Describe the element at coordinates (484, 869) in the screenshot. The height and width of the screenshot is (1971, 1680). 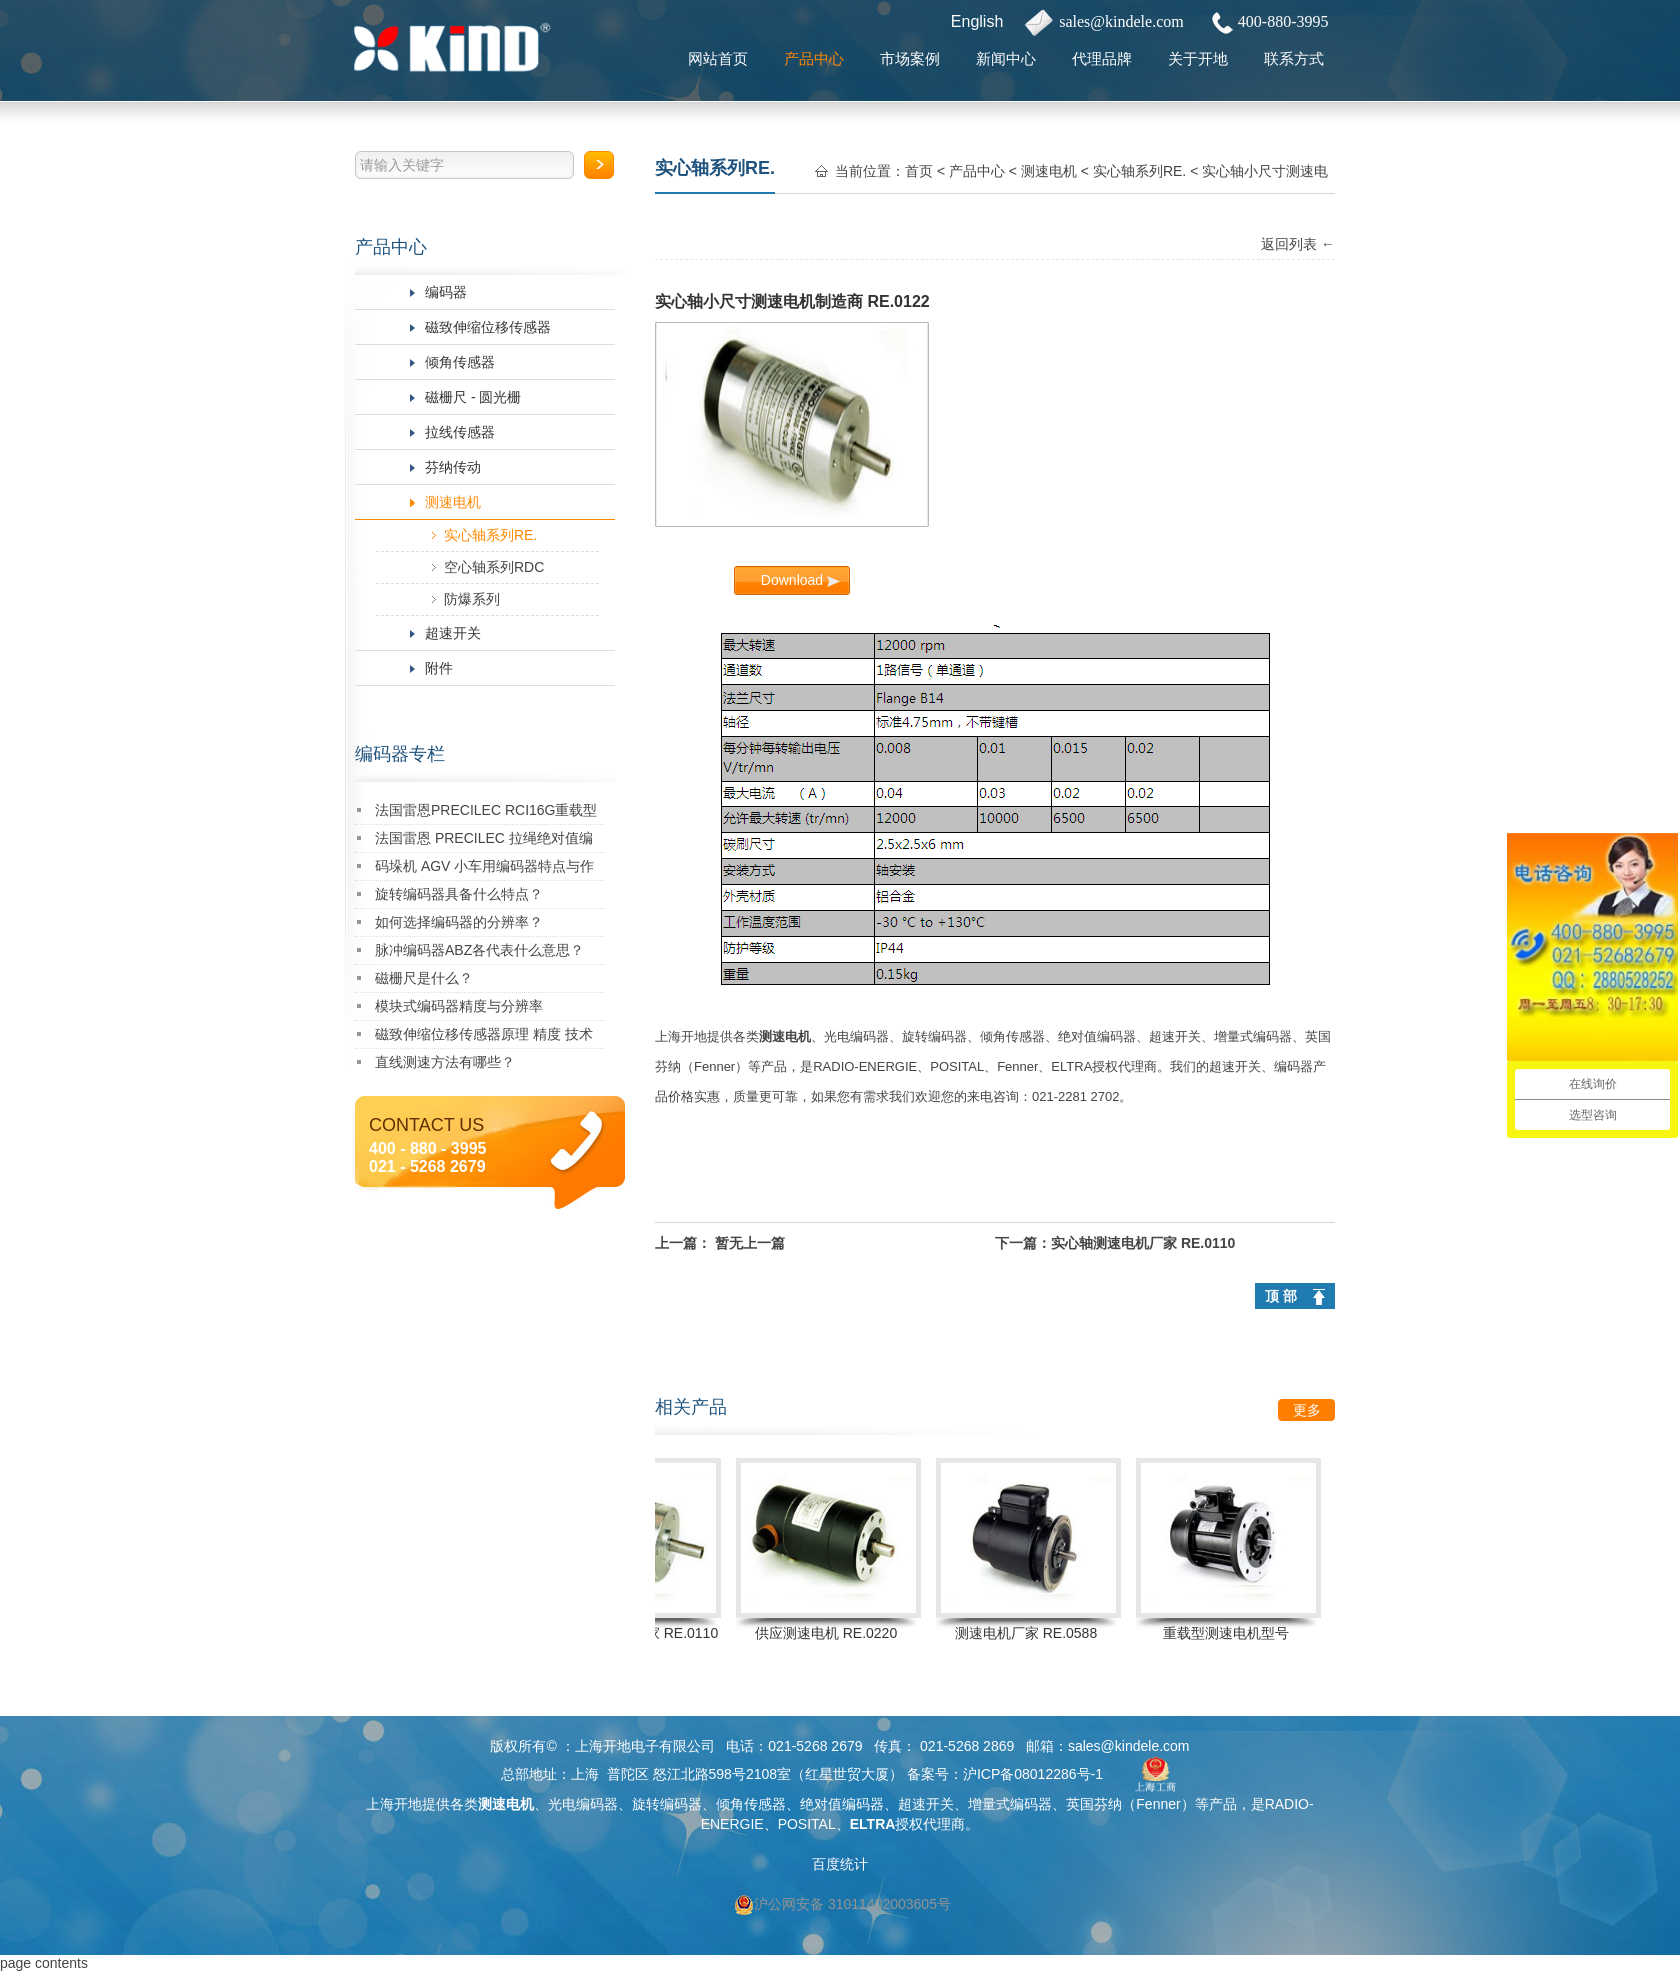
I see `码垛机 AGV 小车用编码器特点与作用` at that location.